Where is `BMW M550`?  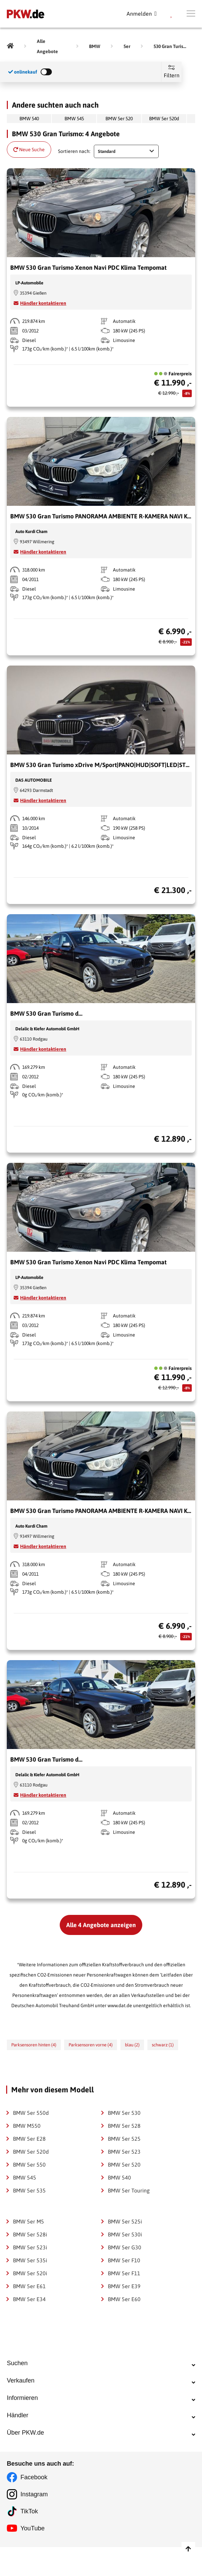 BMW M550 is located at coordinates (27, 2126).